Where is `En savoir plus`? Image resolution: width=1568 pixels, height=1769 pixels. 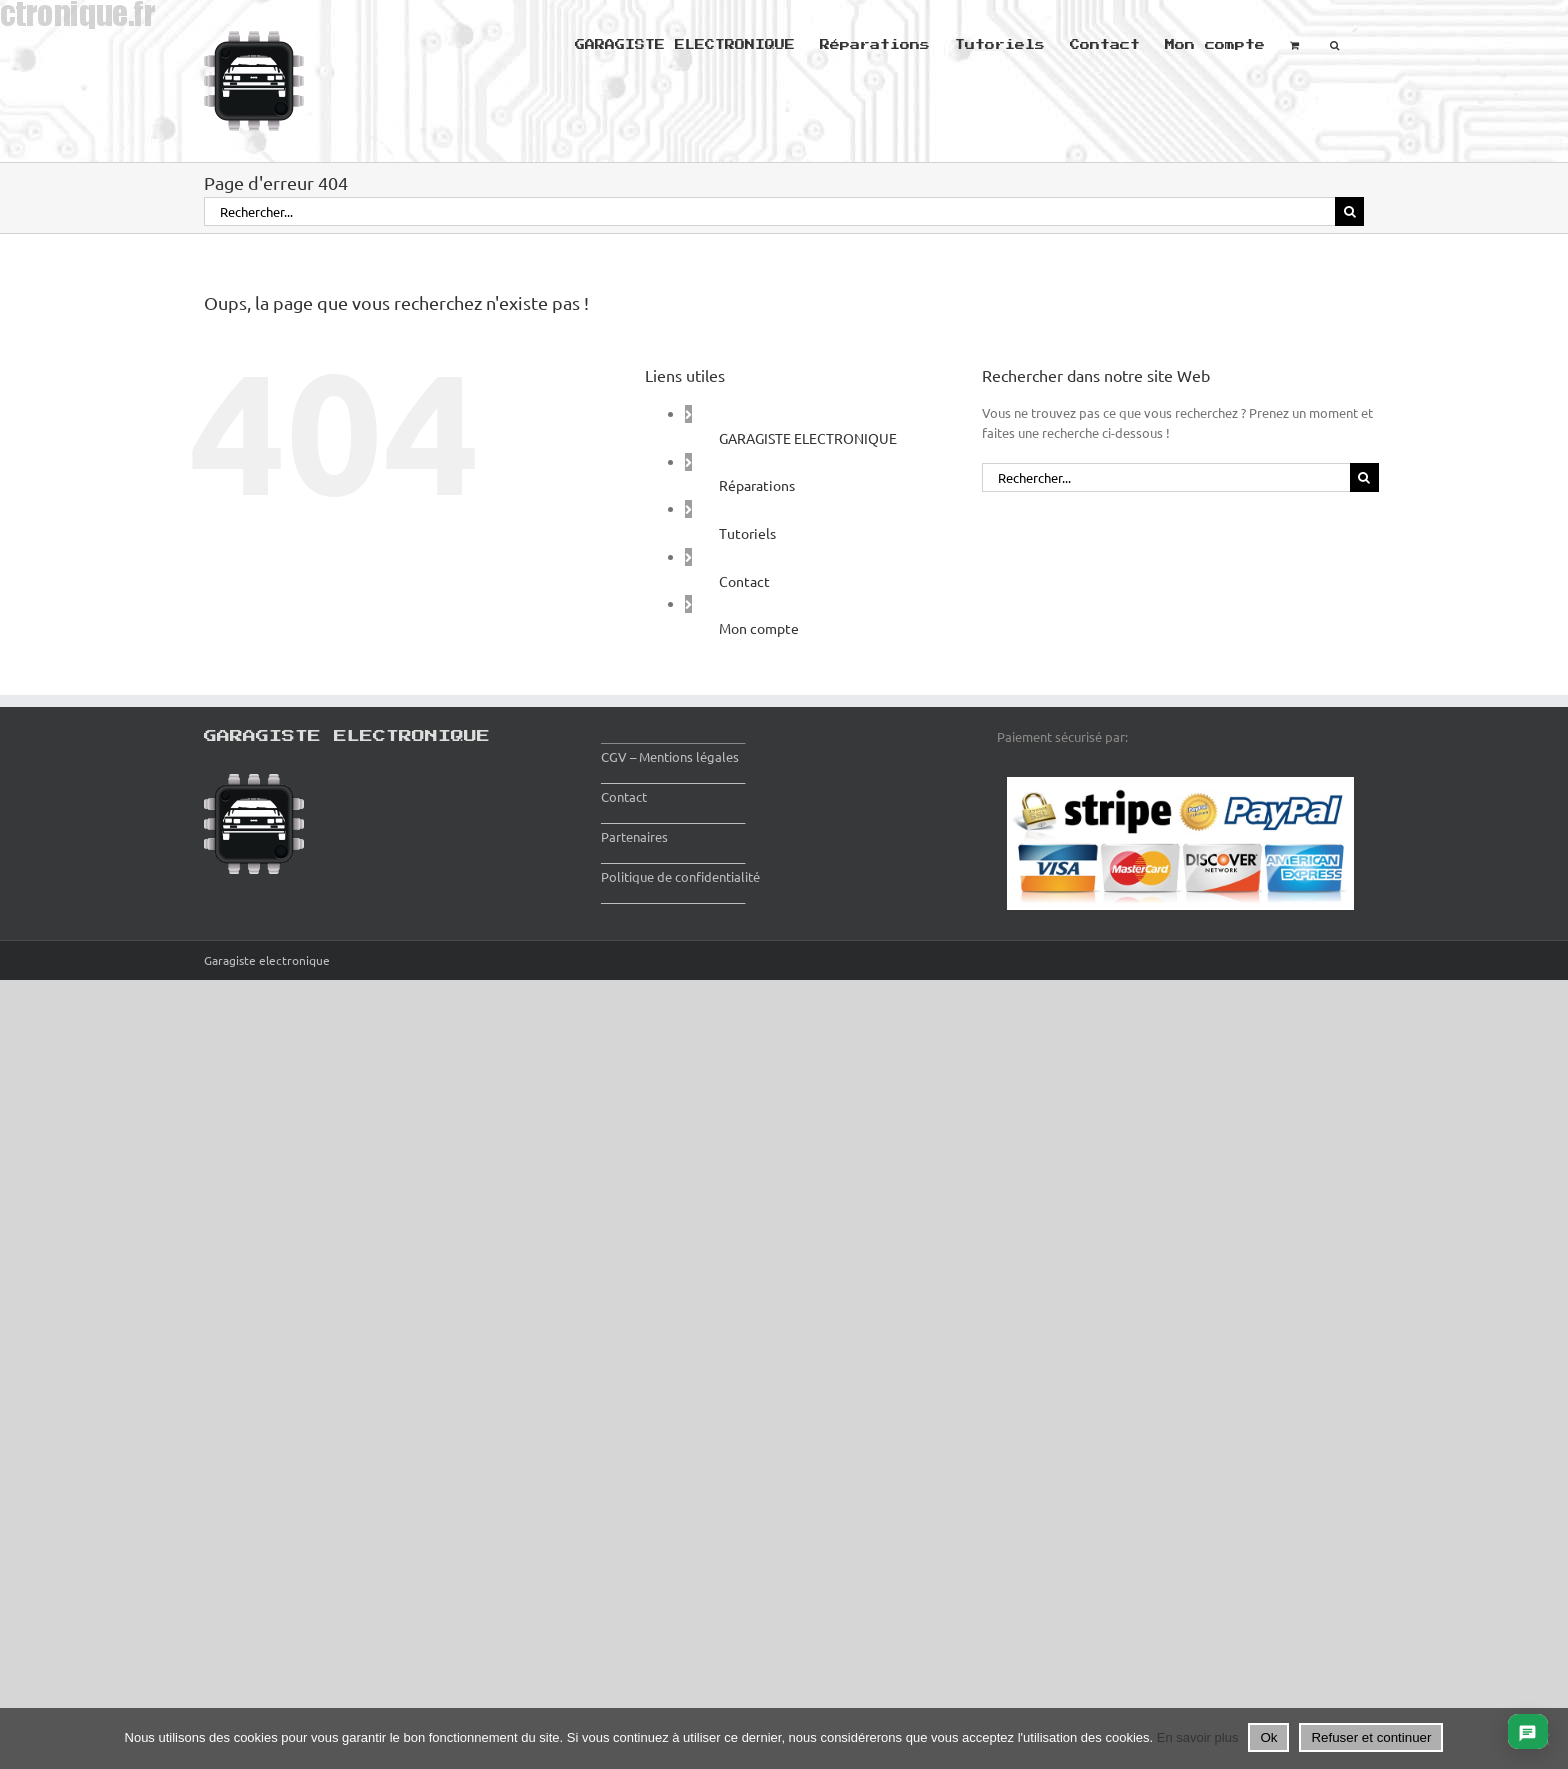 En savoir plus is located at coordinates (1198, 1737).